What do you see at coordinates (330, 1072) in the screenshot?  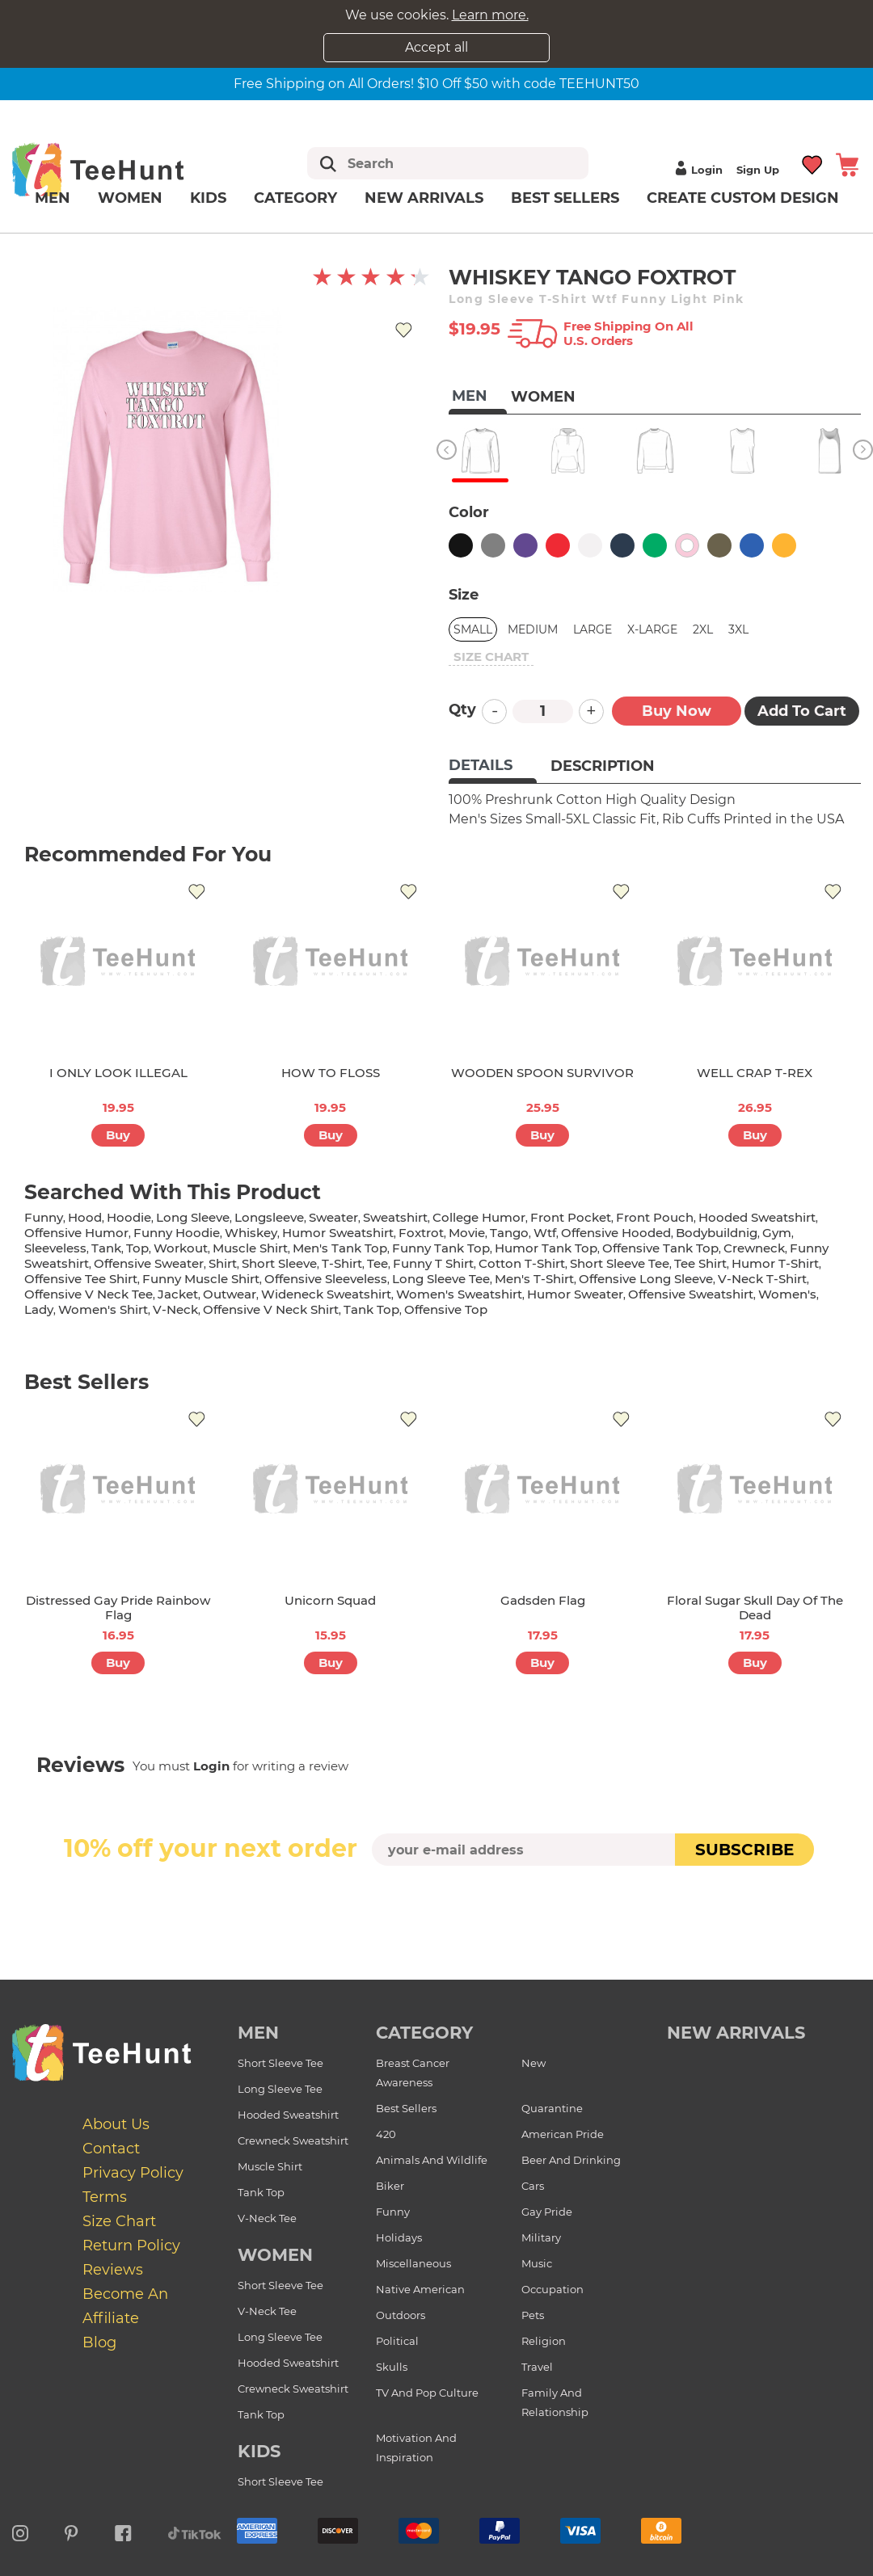 I see `HOW TO FLOSS` at bounding box center [330, 1072].